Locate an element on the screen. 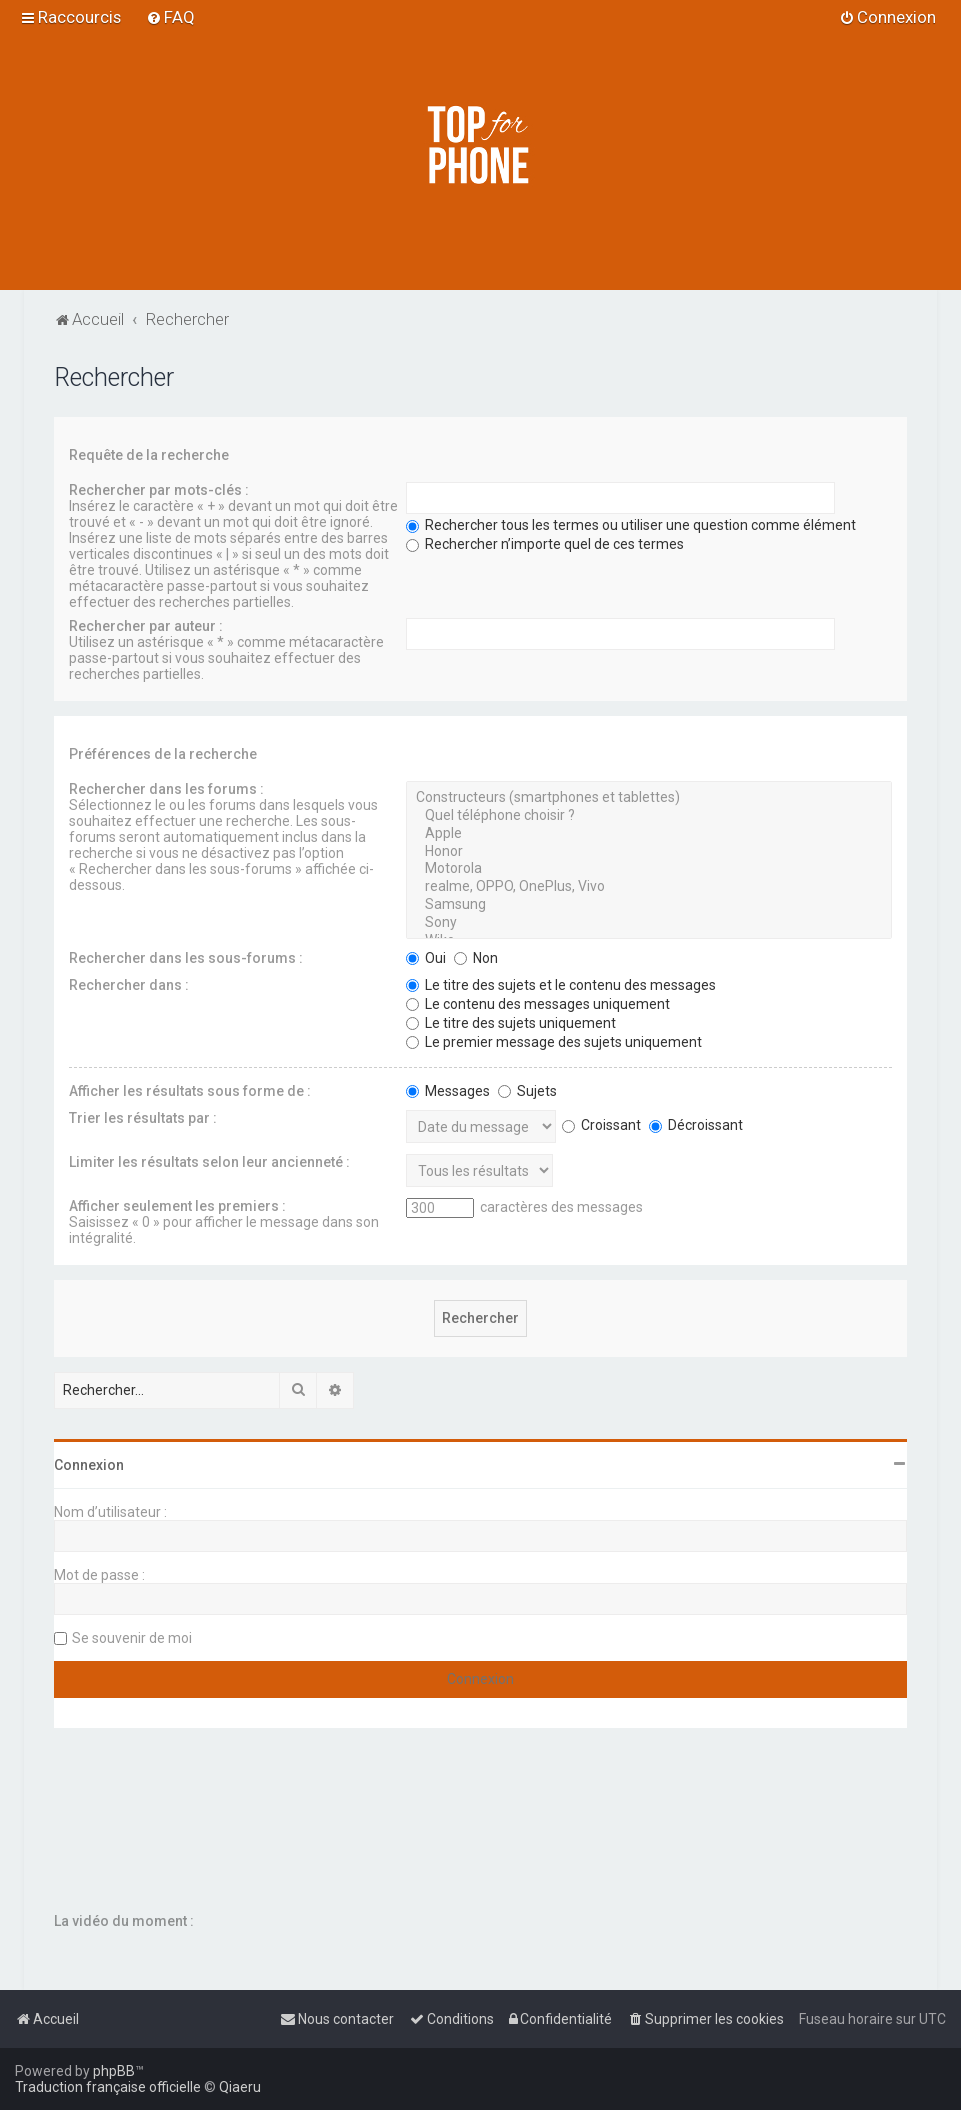 This screenshot has height=2110, width=961. Rechercher par mots-clés : is located at coordinates (159, 490).